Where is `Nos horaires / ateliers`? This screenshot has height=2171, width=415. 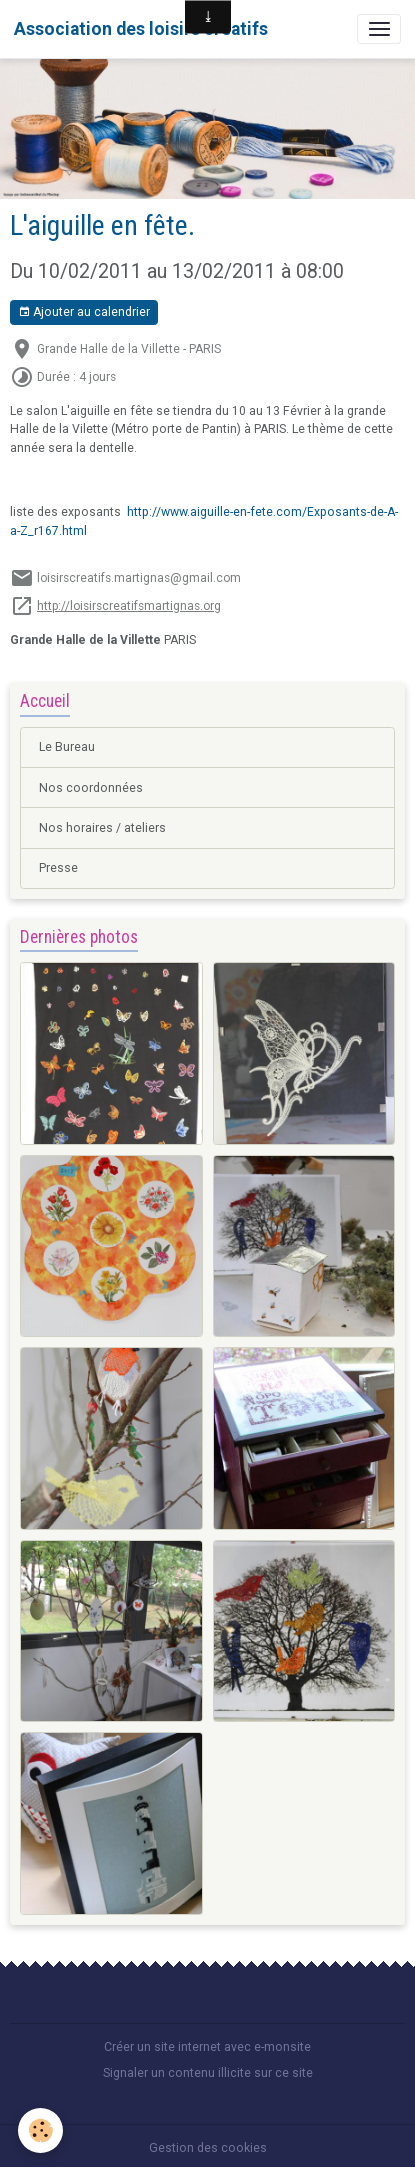 Nos horaires / ateliers is located at coordinates (102, 828).